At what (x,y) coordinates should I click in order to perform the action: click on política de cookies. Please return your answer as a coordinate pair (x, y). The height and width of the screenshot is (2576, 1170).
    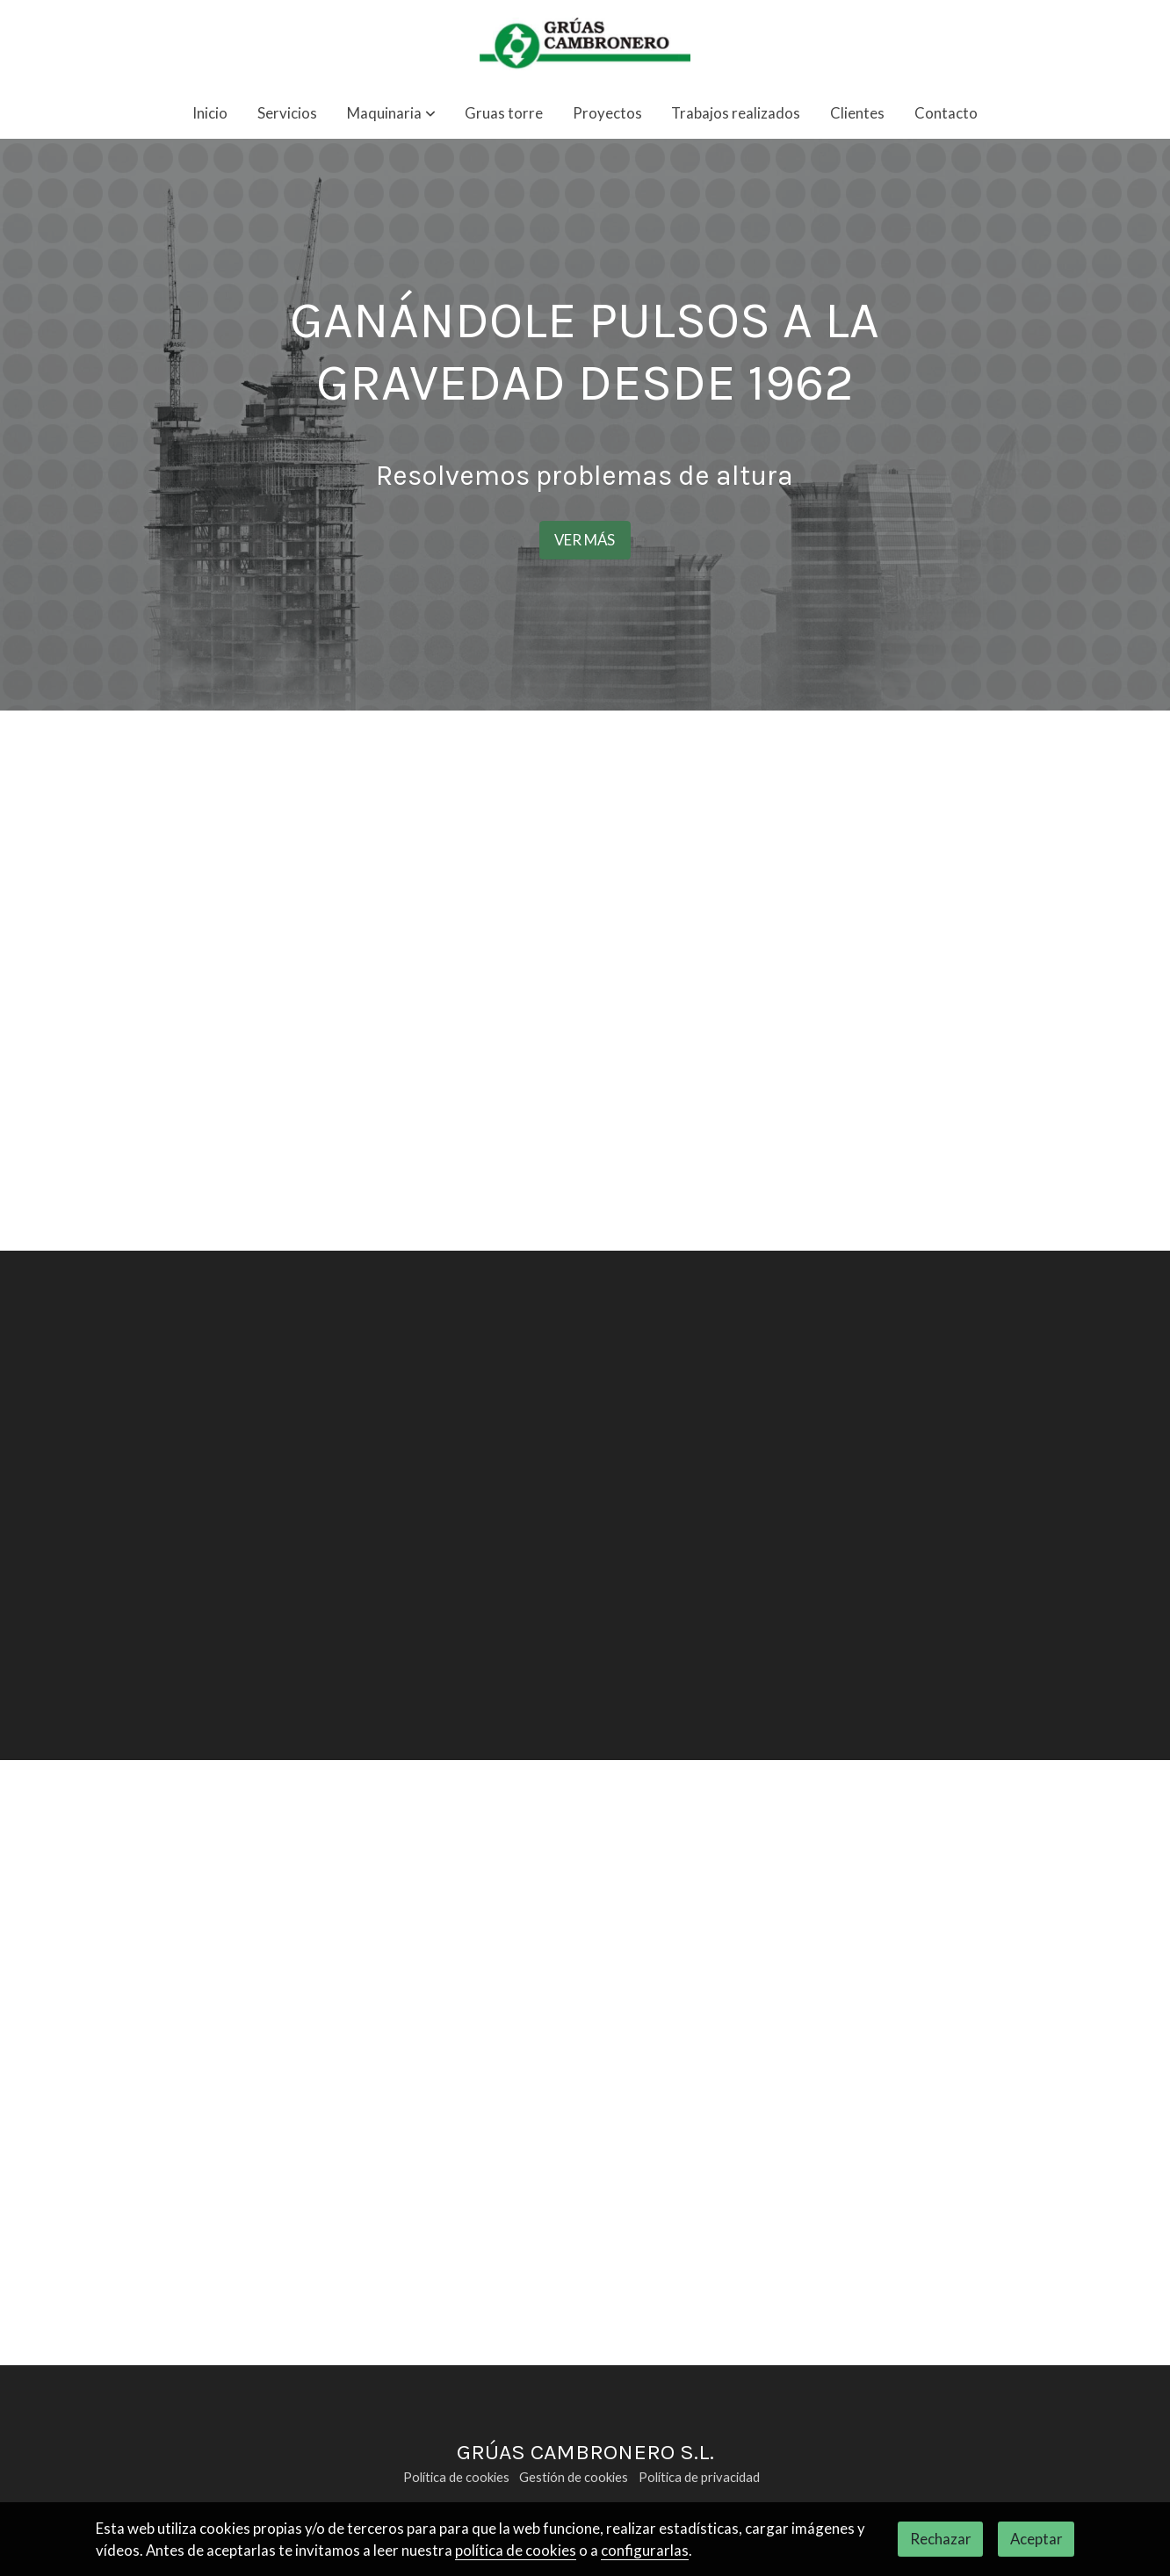
    Looking at the image, I should click on (515, 2550).